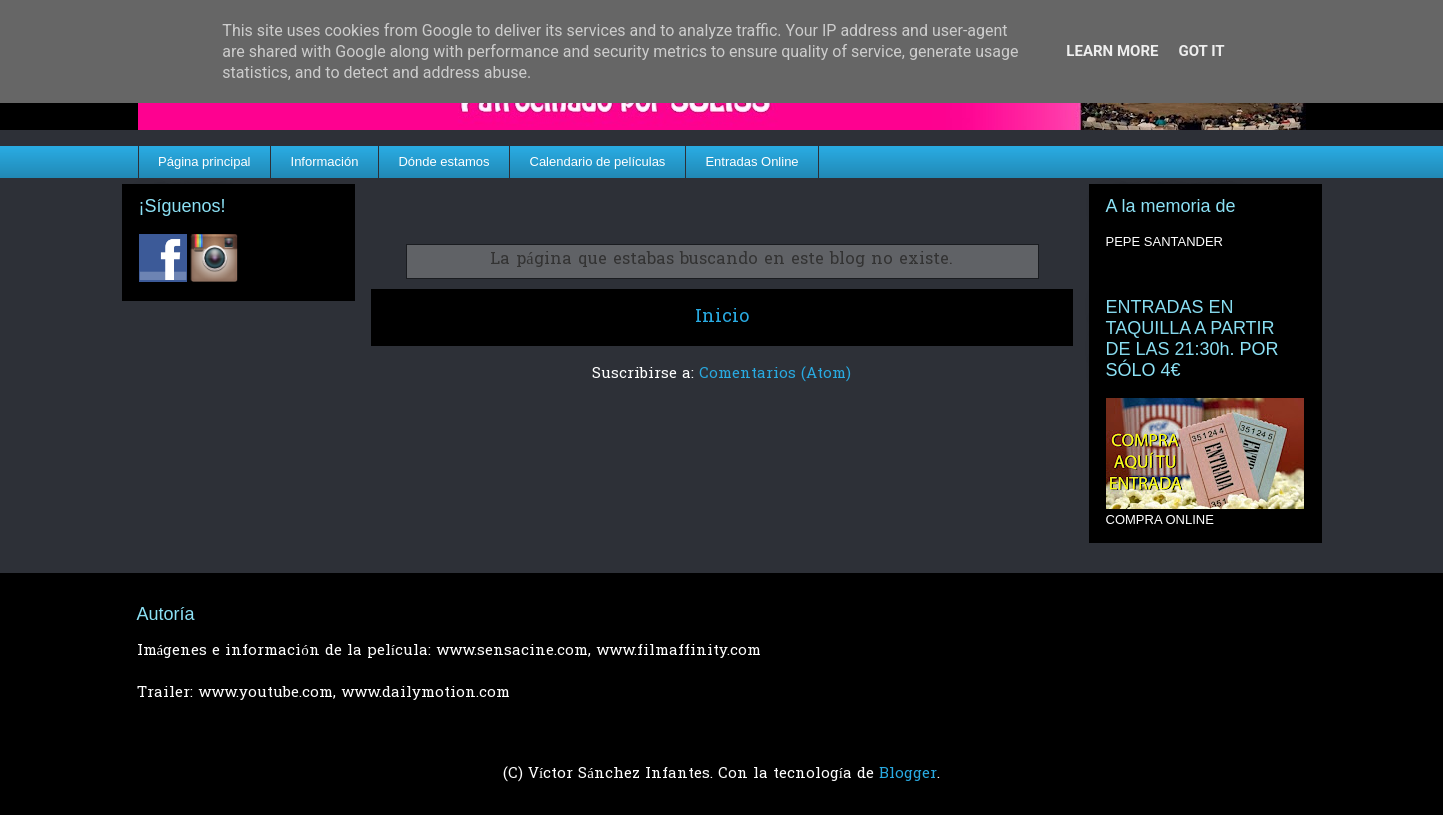 The height and width of the screenshot is (815, 1443). Describe the element at coordinates (204, 161) in the screenshot. I see `Página principal` at that location.